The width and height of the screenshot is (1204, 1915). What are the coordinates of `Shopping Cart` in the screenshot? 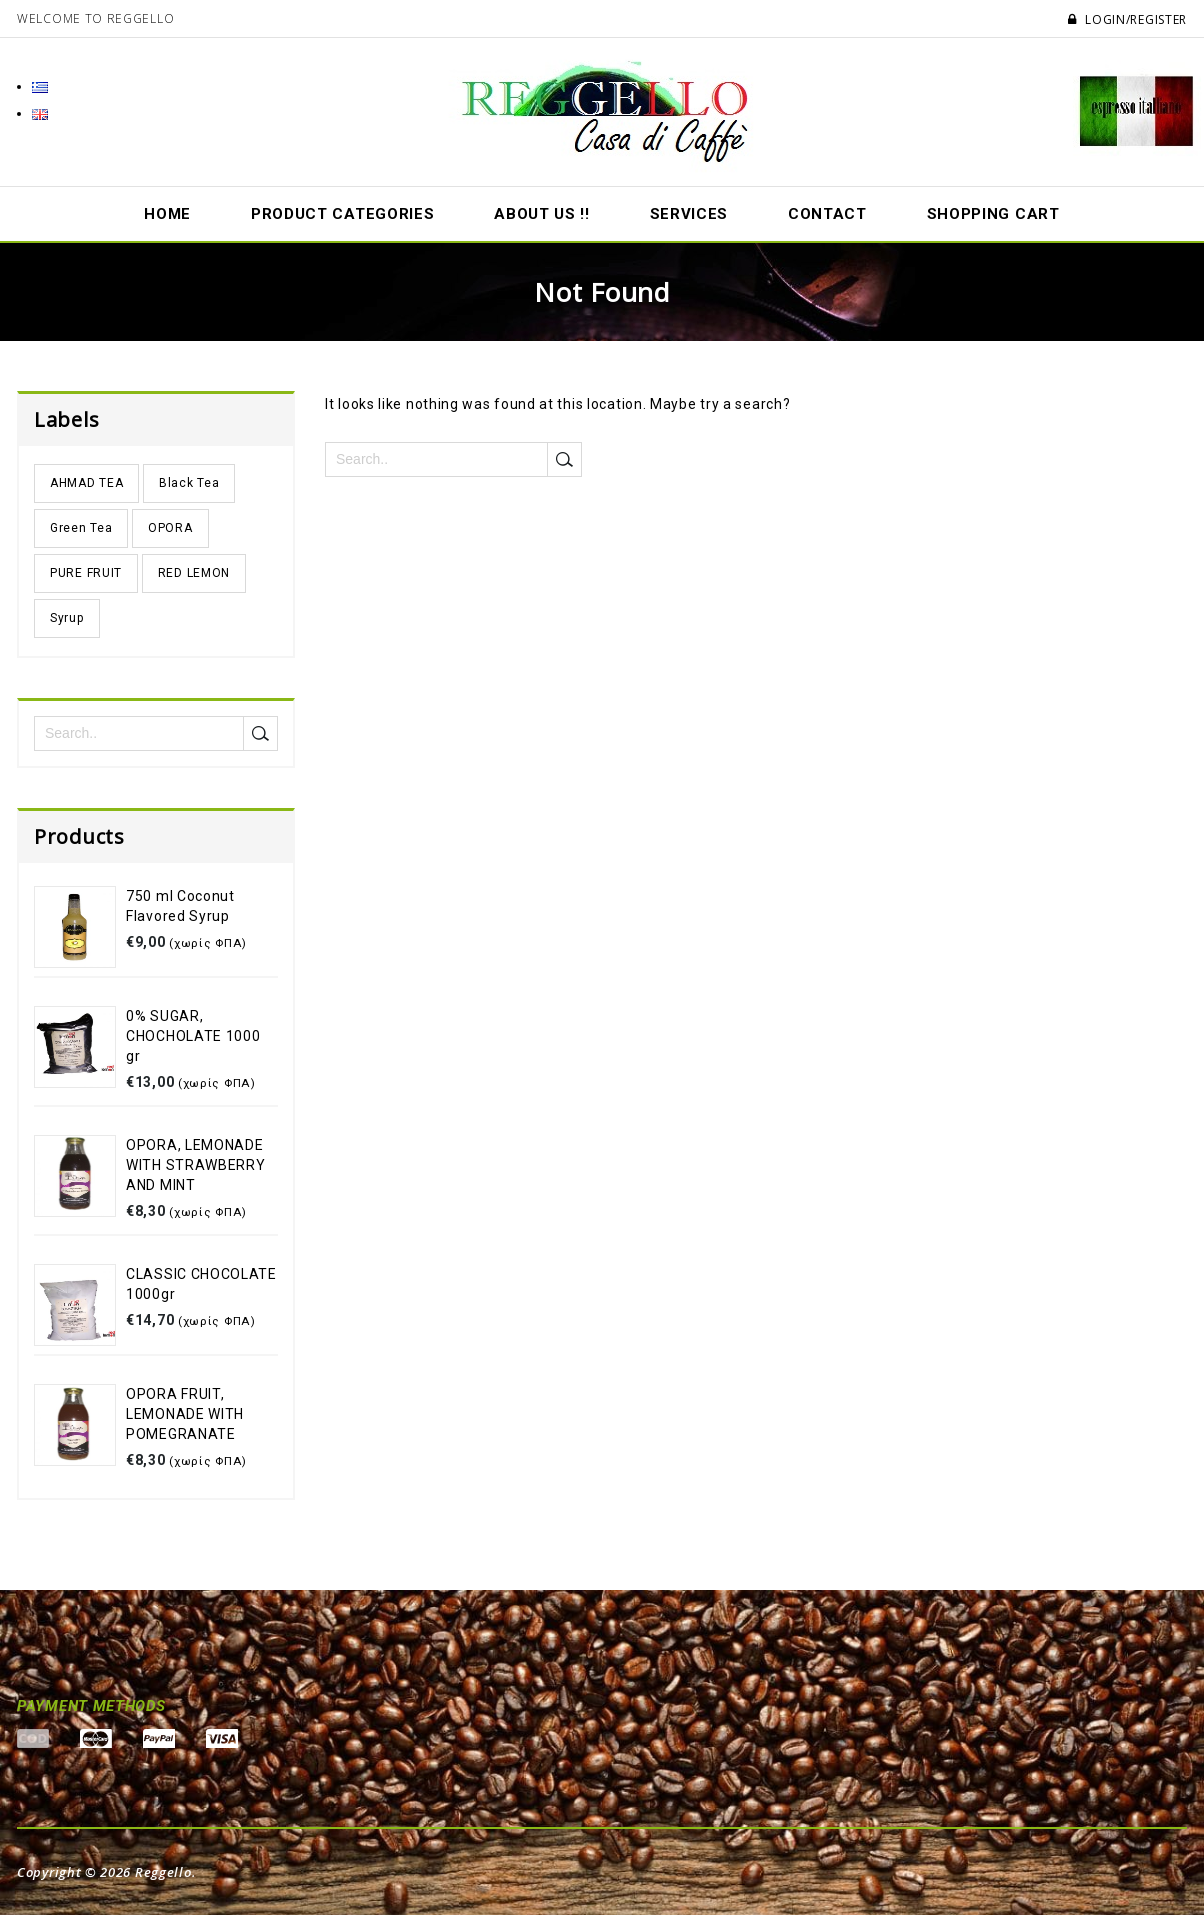 It's located at (993, 214).